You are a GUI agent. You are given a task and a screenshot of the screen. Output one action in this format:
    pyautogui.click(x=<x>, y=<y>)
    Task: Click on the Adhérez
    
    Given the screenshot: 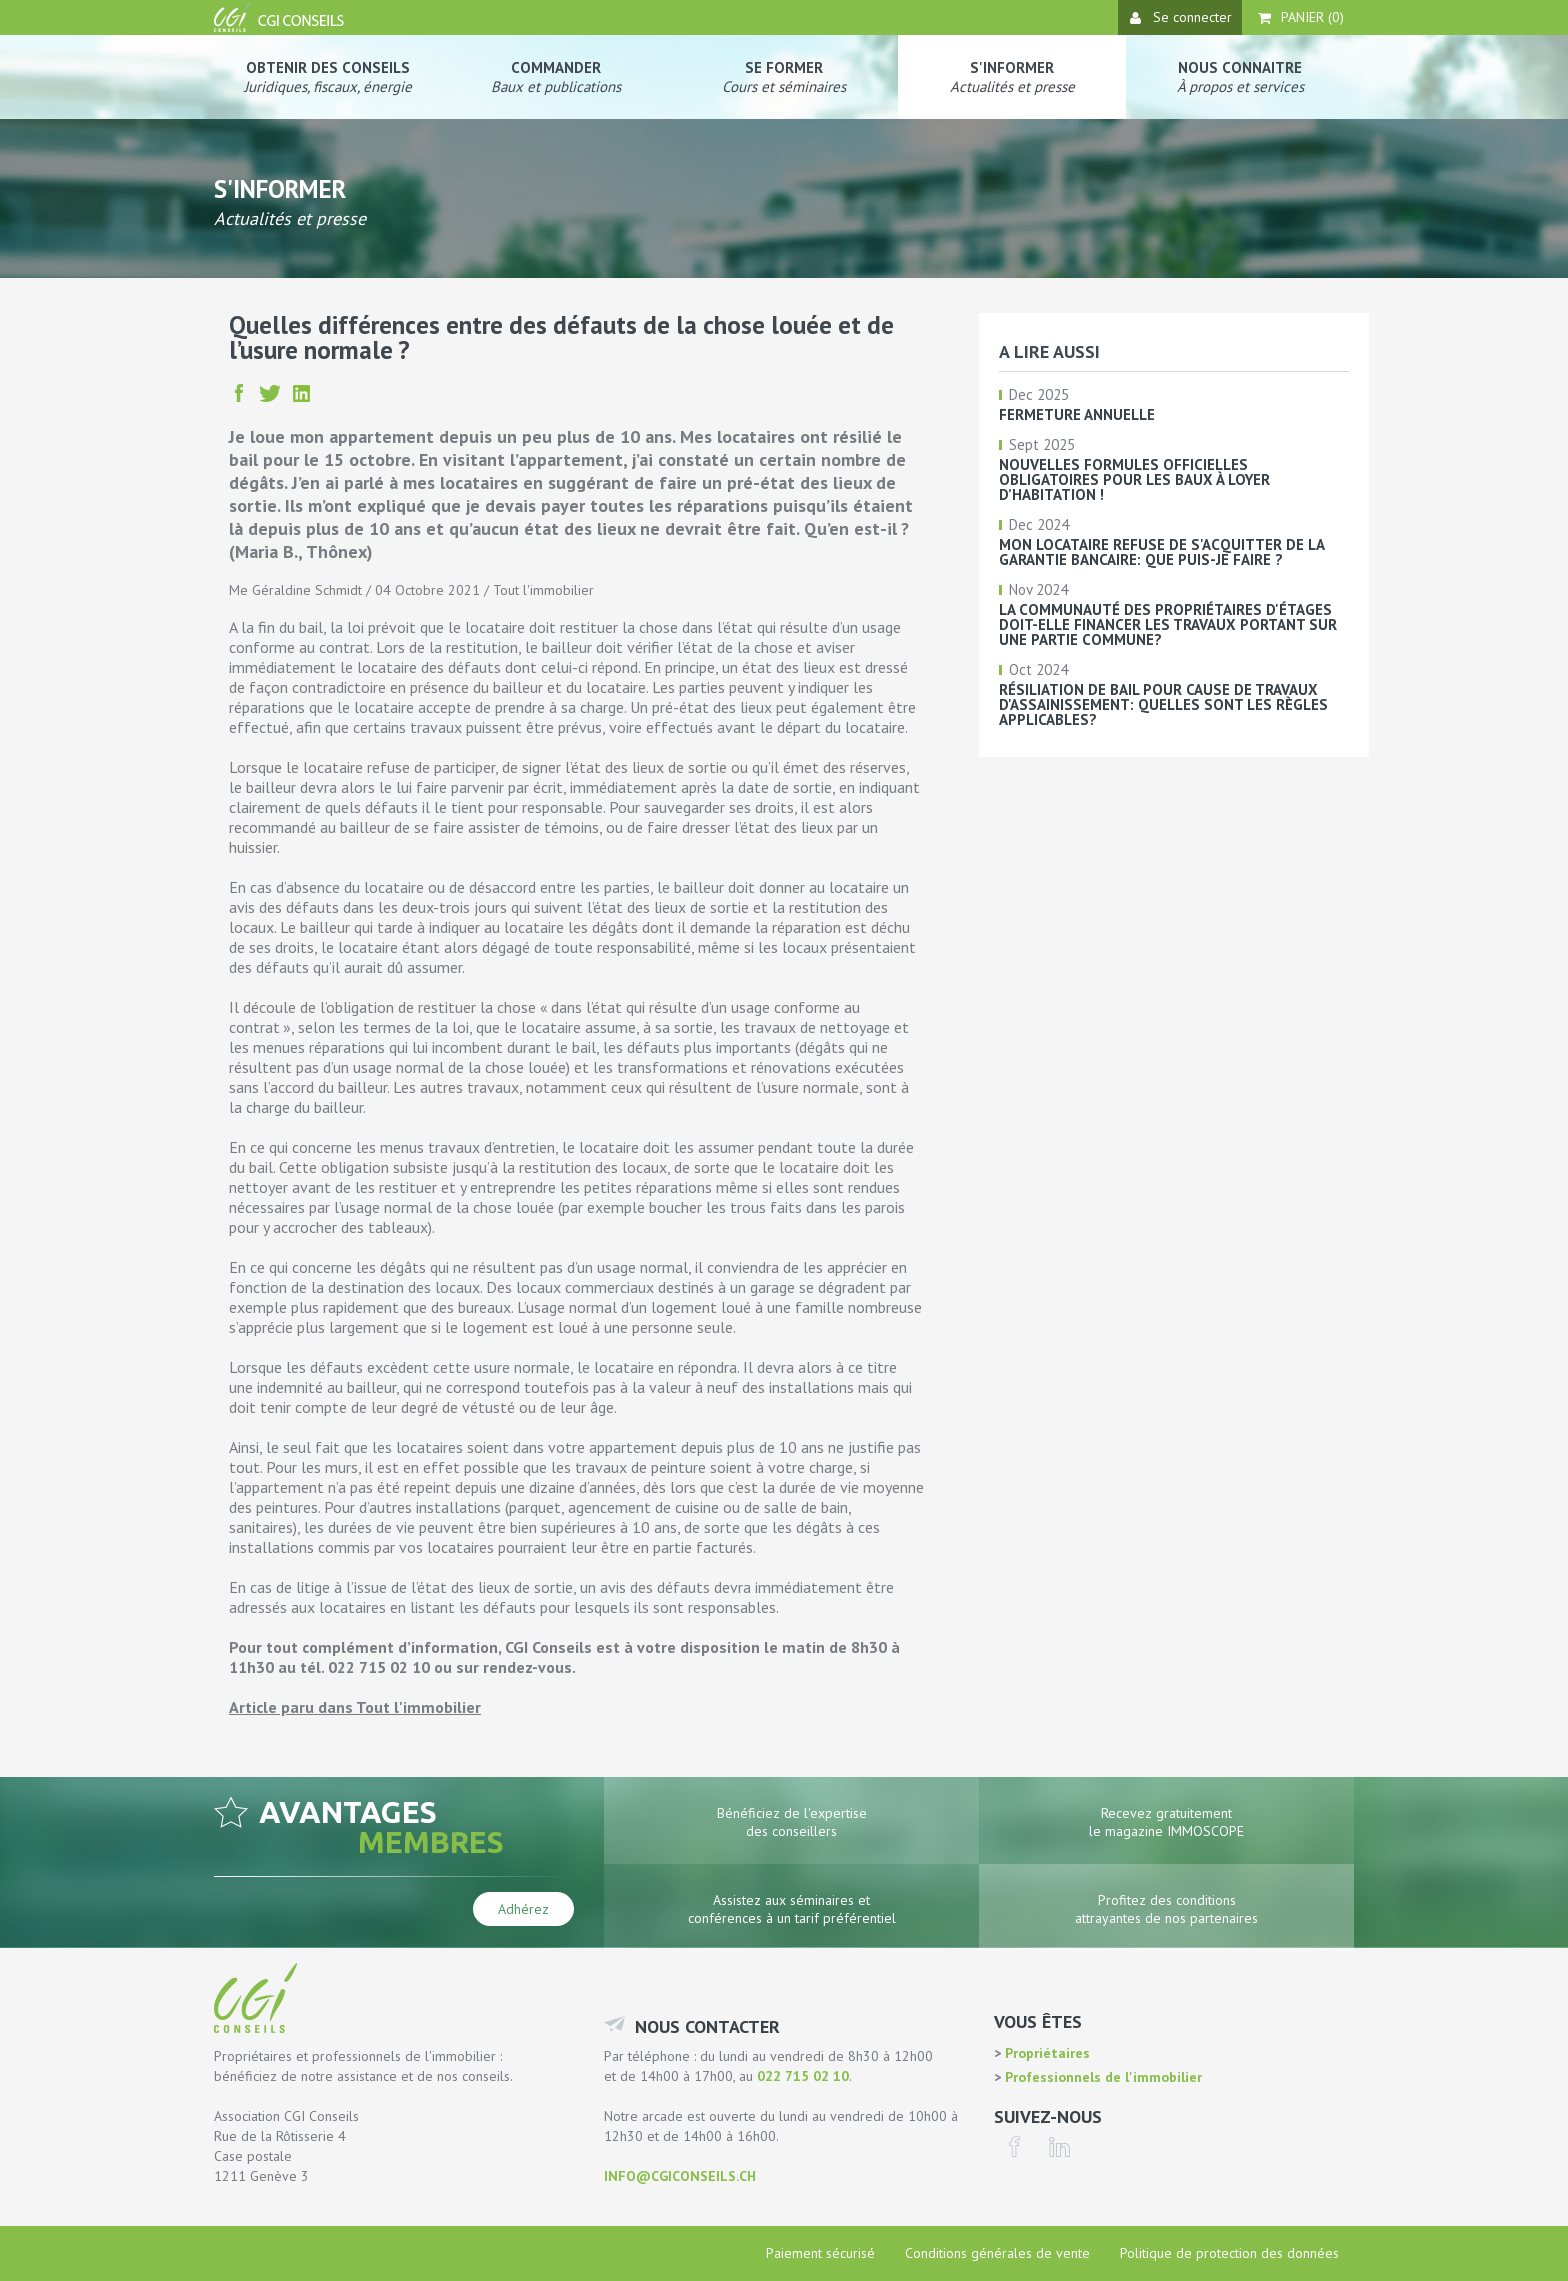 What is the action you would take?
    pyautogui.click(x=523, y=1909)
    